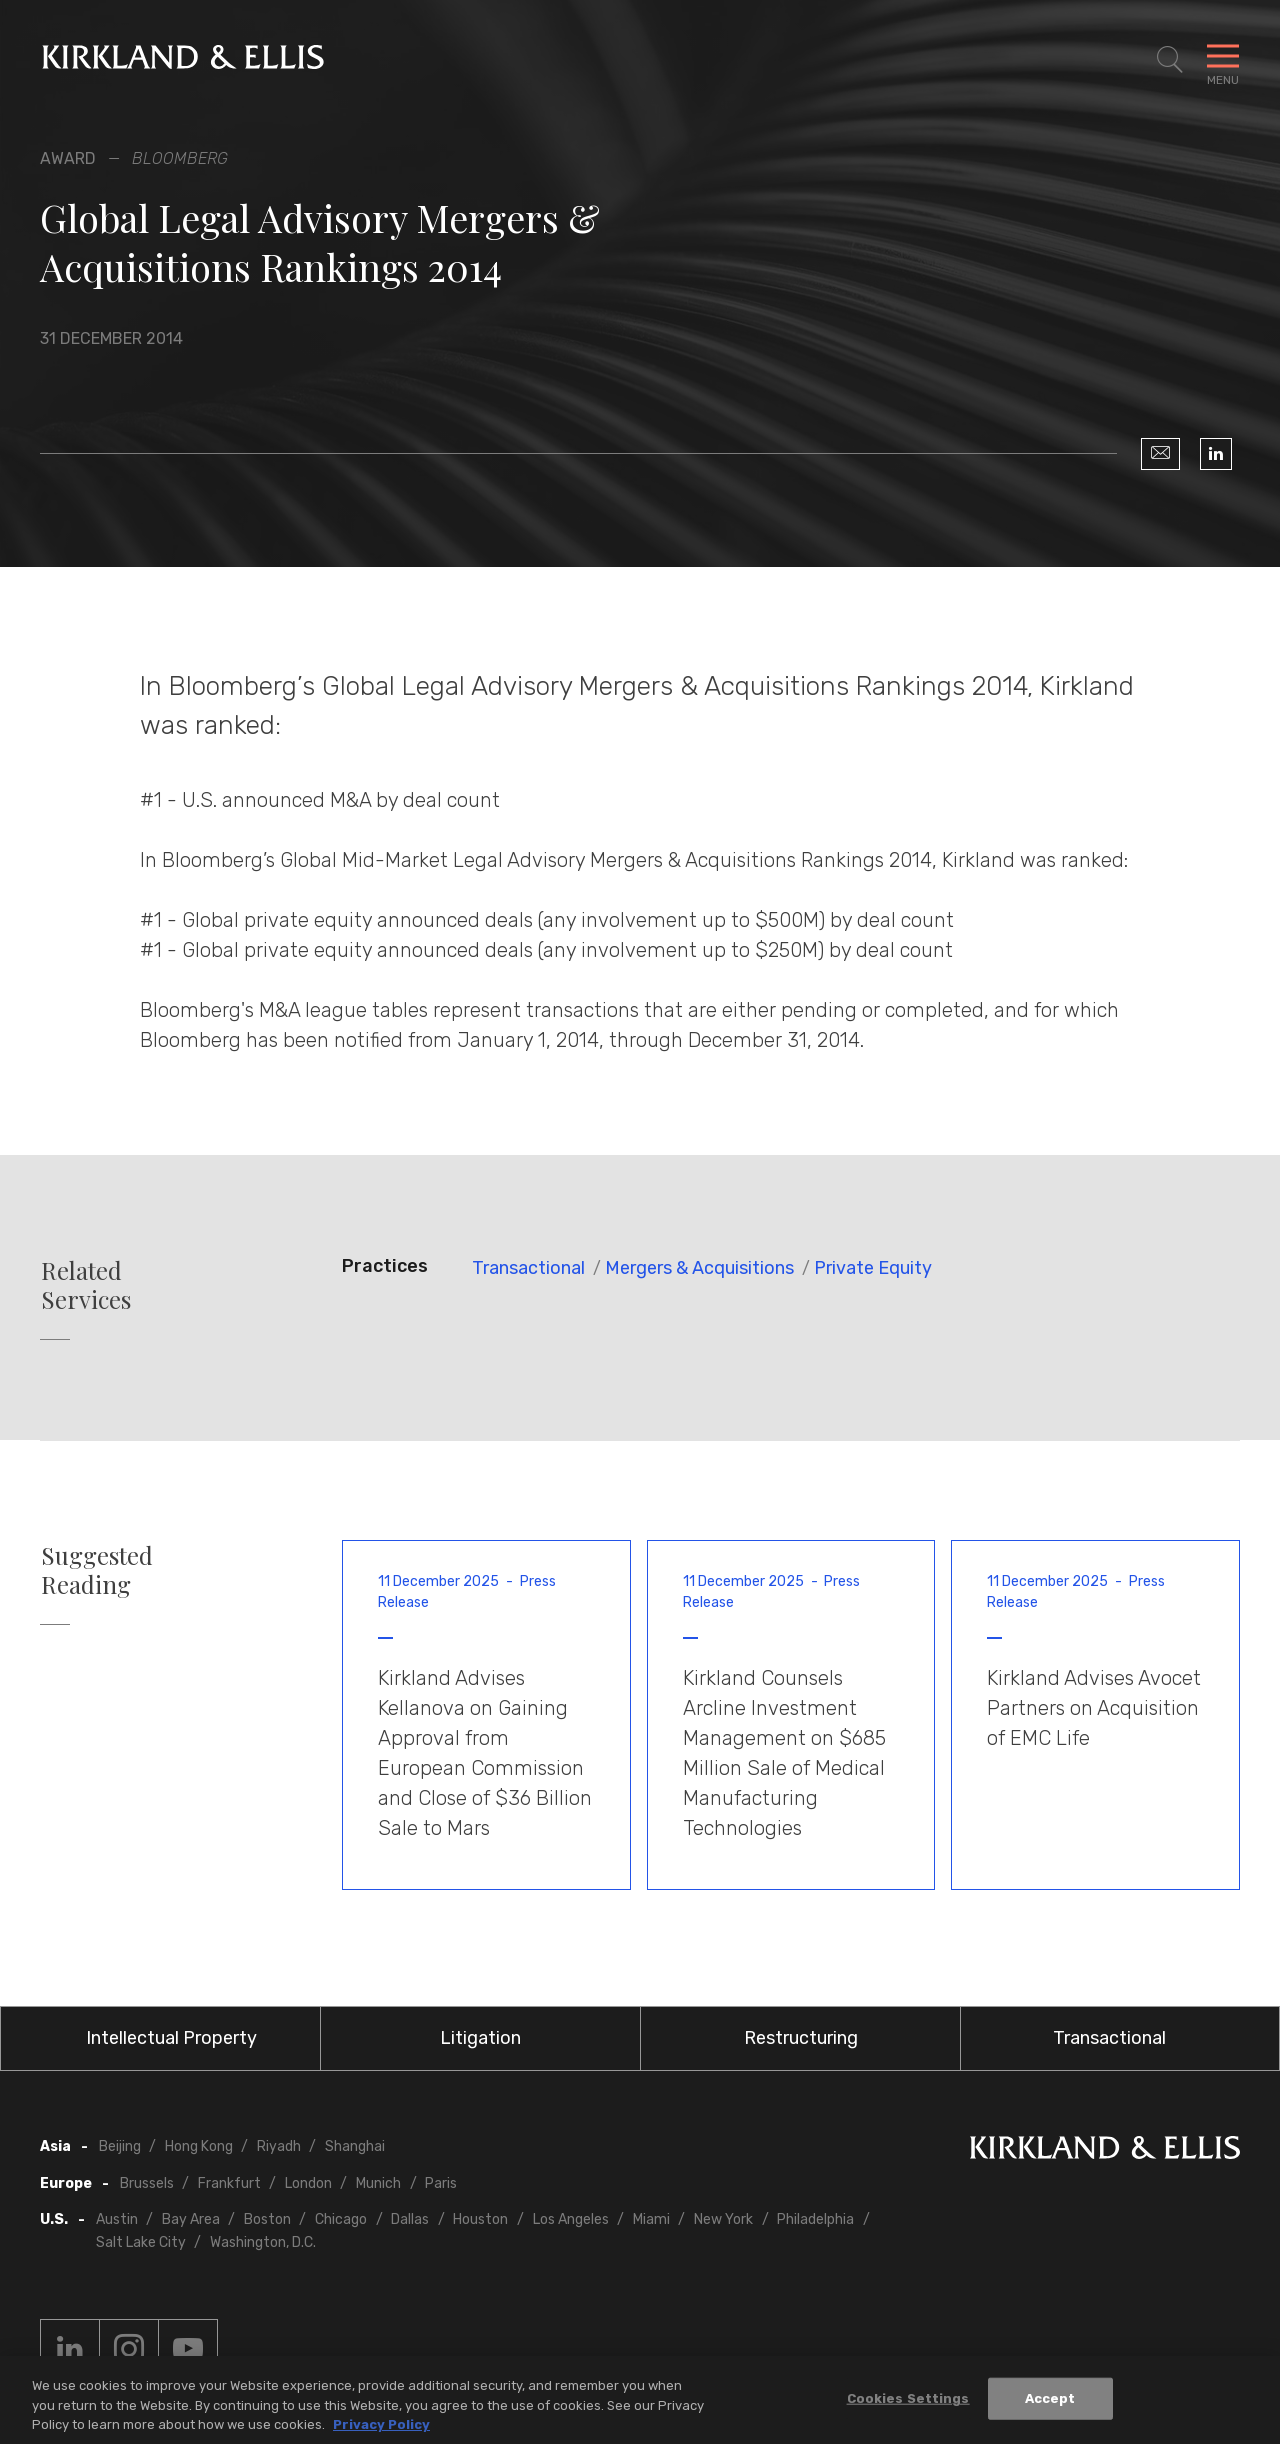  What do you see at coordinates (355, 2146) in the screenshot?
I see `Shanghai` at bounding box center [355, 2146].